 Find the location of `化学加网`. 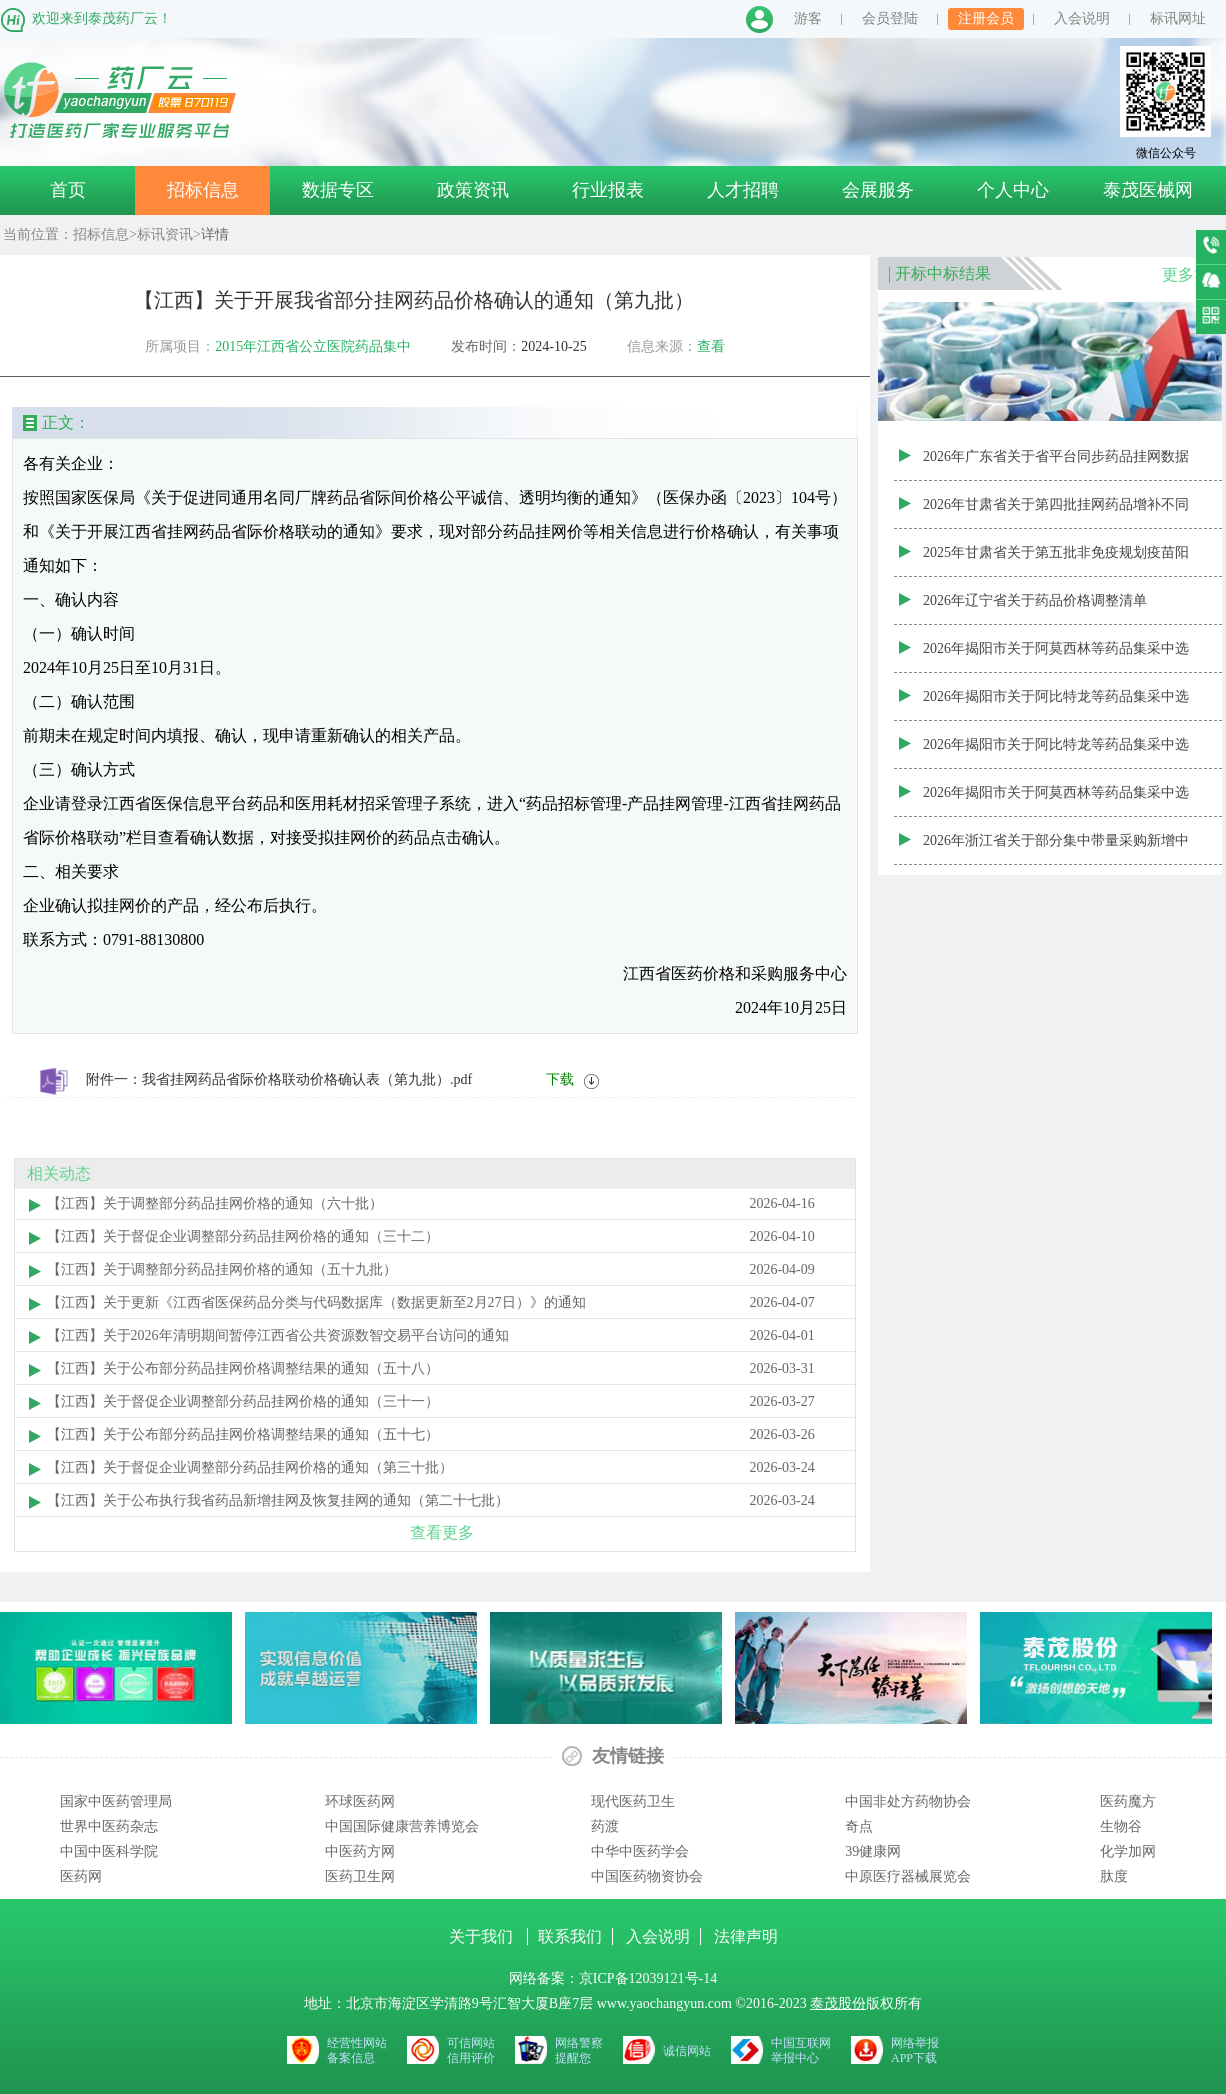

化学加网 is located at coordinates (1128, 1851).